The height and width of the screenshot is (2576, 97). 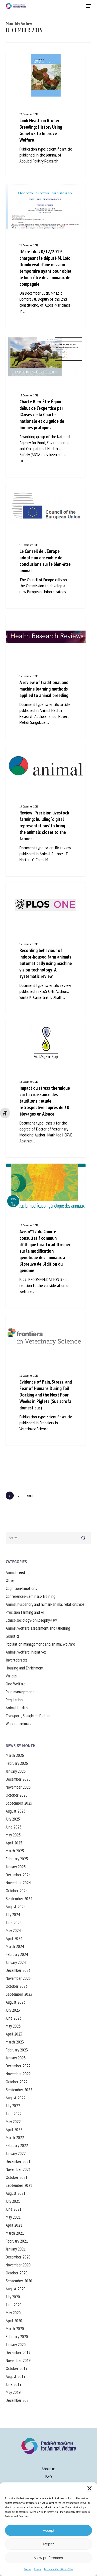 What do you see at coordinates (16, 1962) in the screenshot?
I see `January 2024` at bounding box center [16, 1962].